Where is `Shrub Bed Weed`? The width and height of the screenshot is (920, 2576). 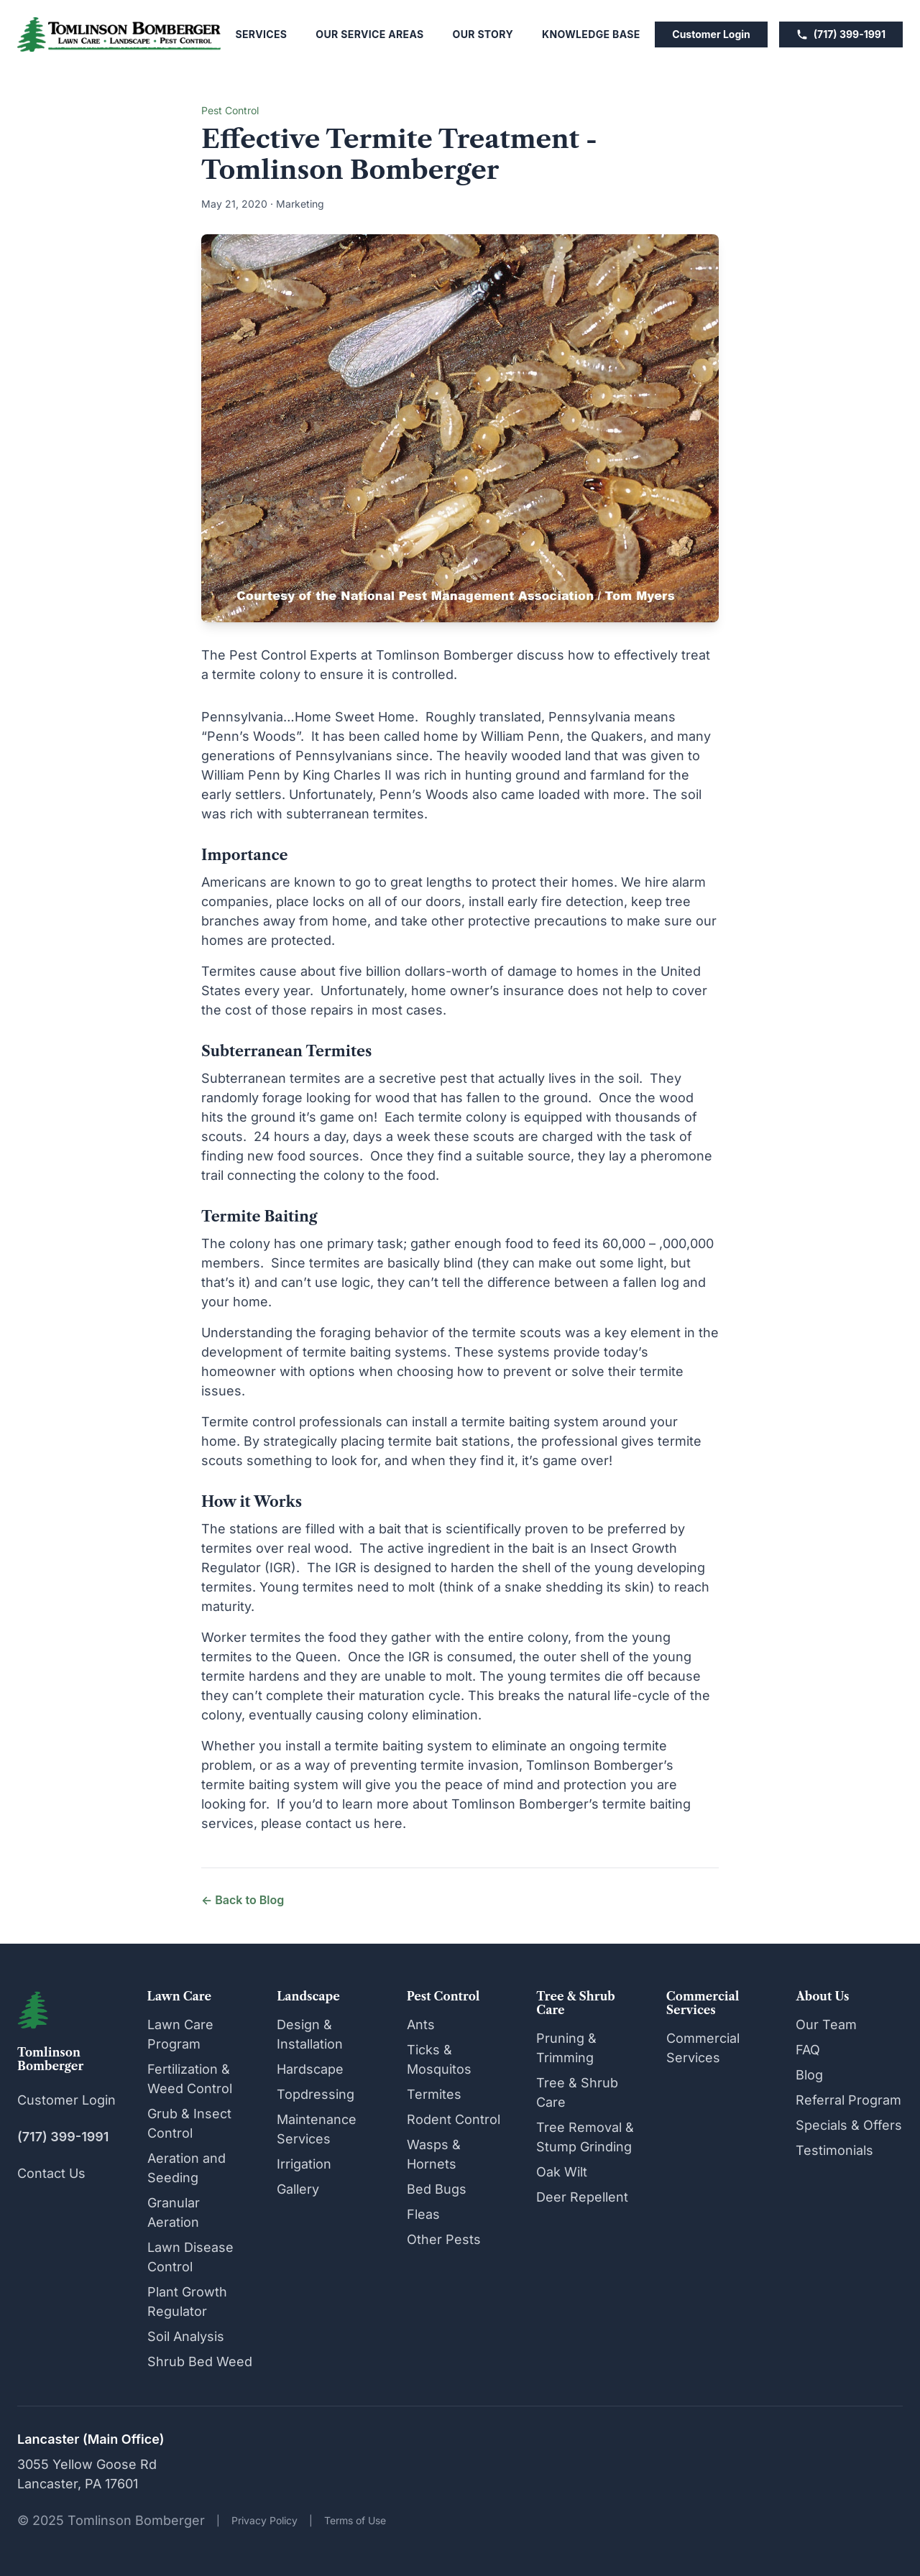 Shrub Bed Weed is located at coordinates (199, 2361).